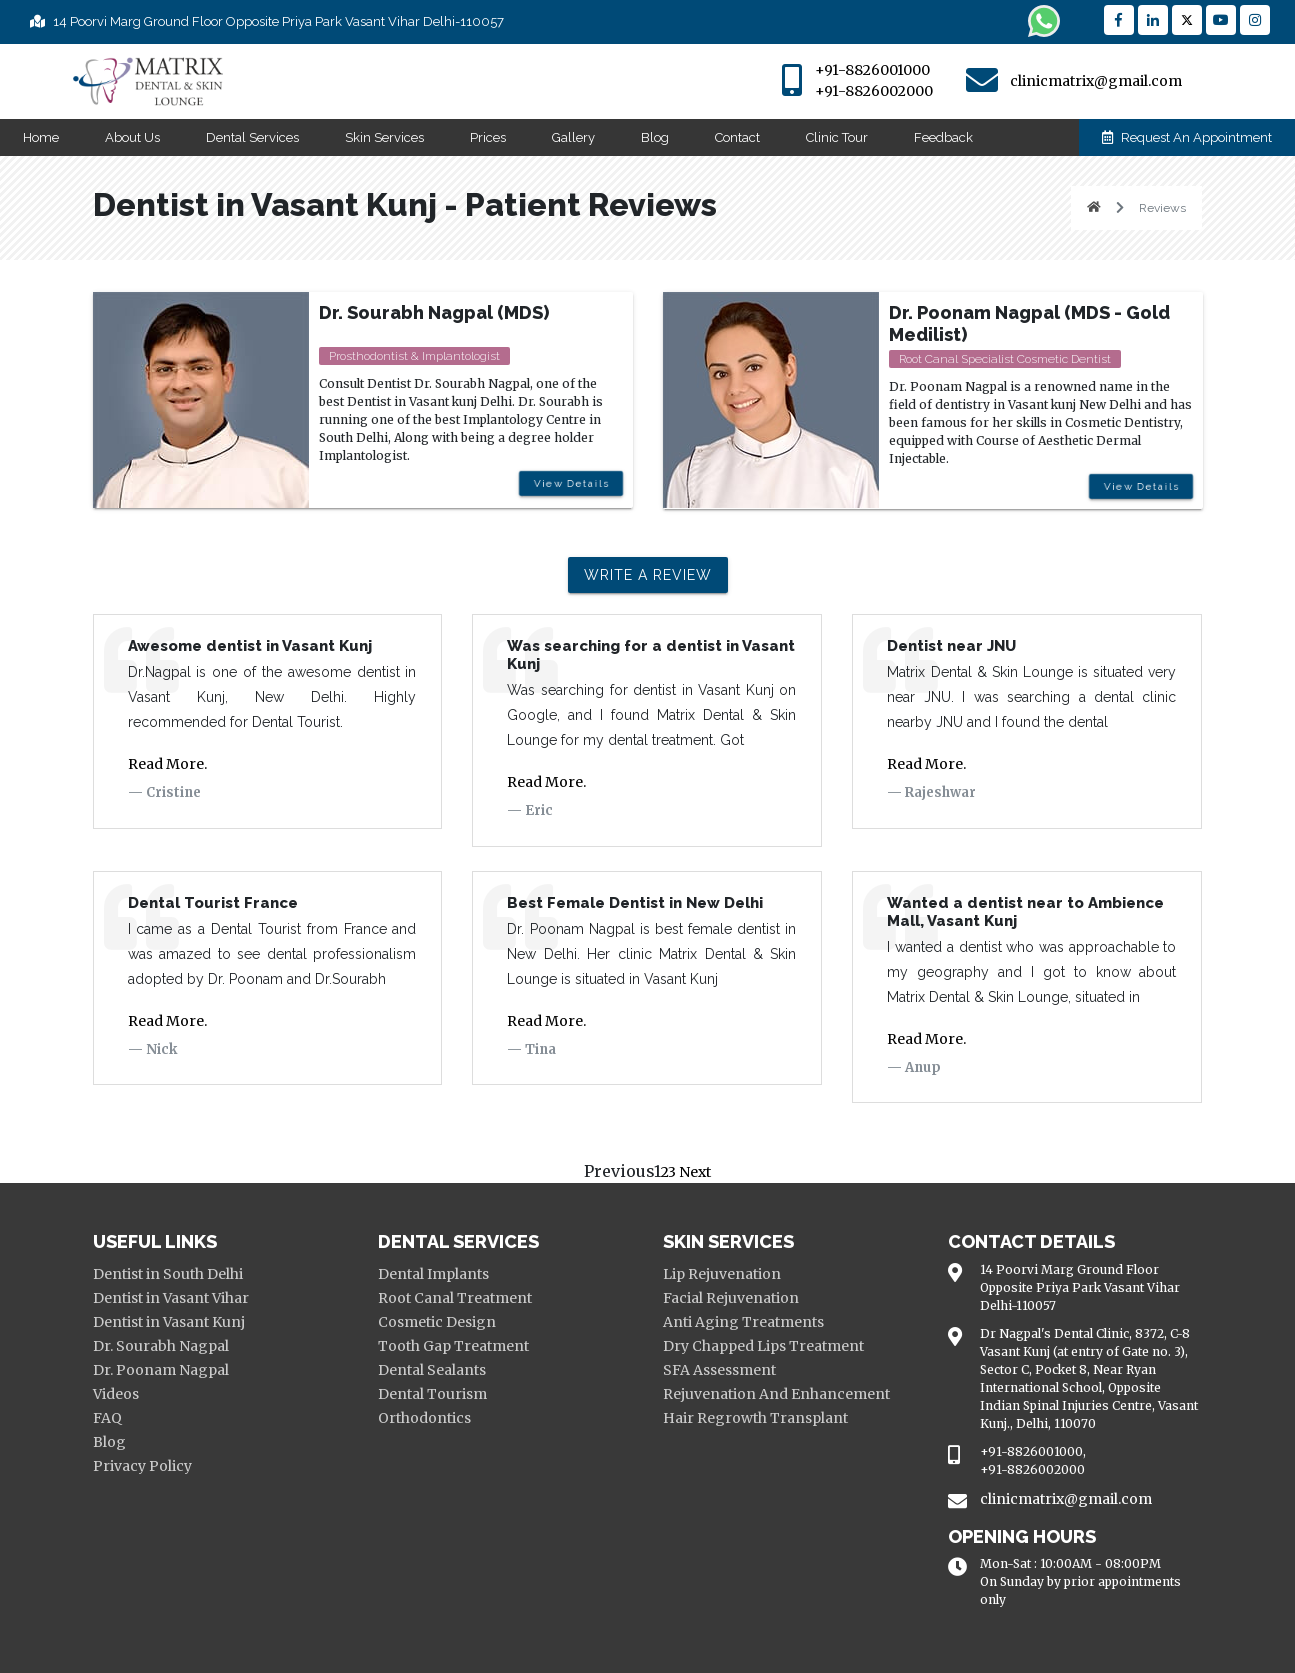 The width and height of the screenshot is (1295, 1673). I want to click on clinicmatrix@gmail.com, so click(1096, 81).